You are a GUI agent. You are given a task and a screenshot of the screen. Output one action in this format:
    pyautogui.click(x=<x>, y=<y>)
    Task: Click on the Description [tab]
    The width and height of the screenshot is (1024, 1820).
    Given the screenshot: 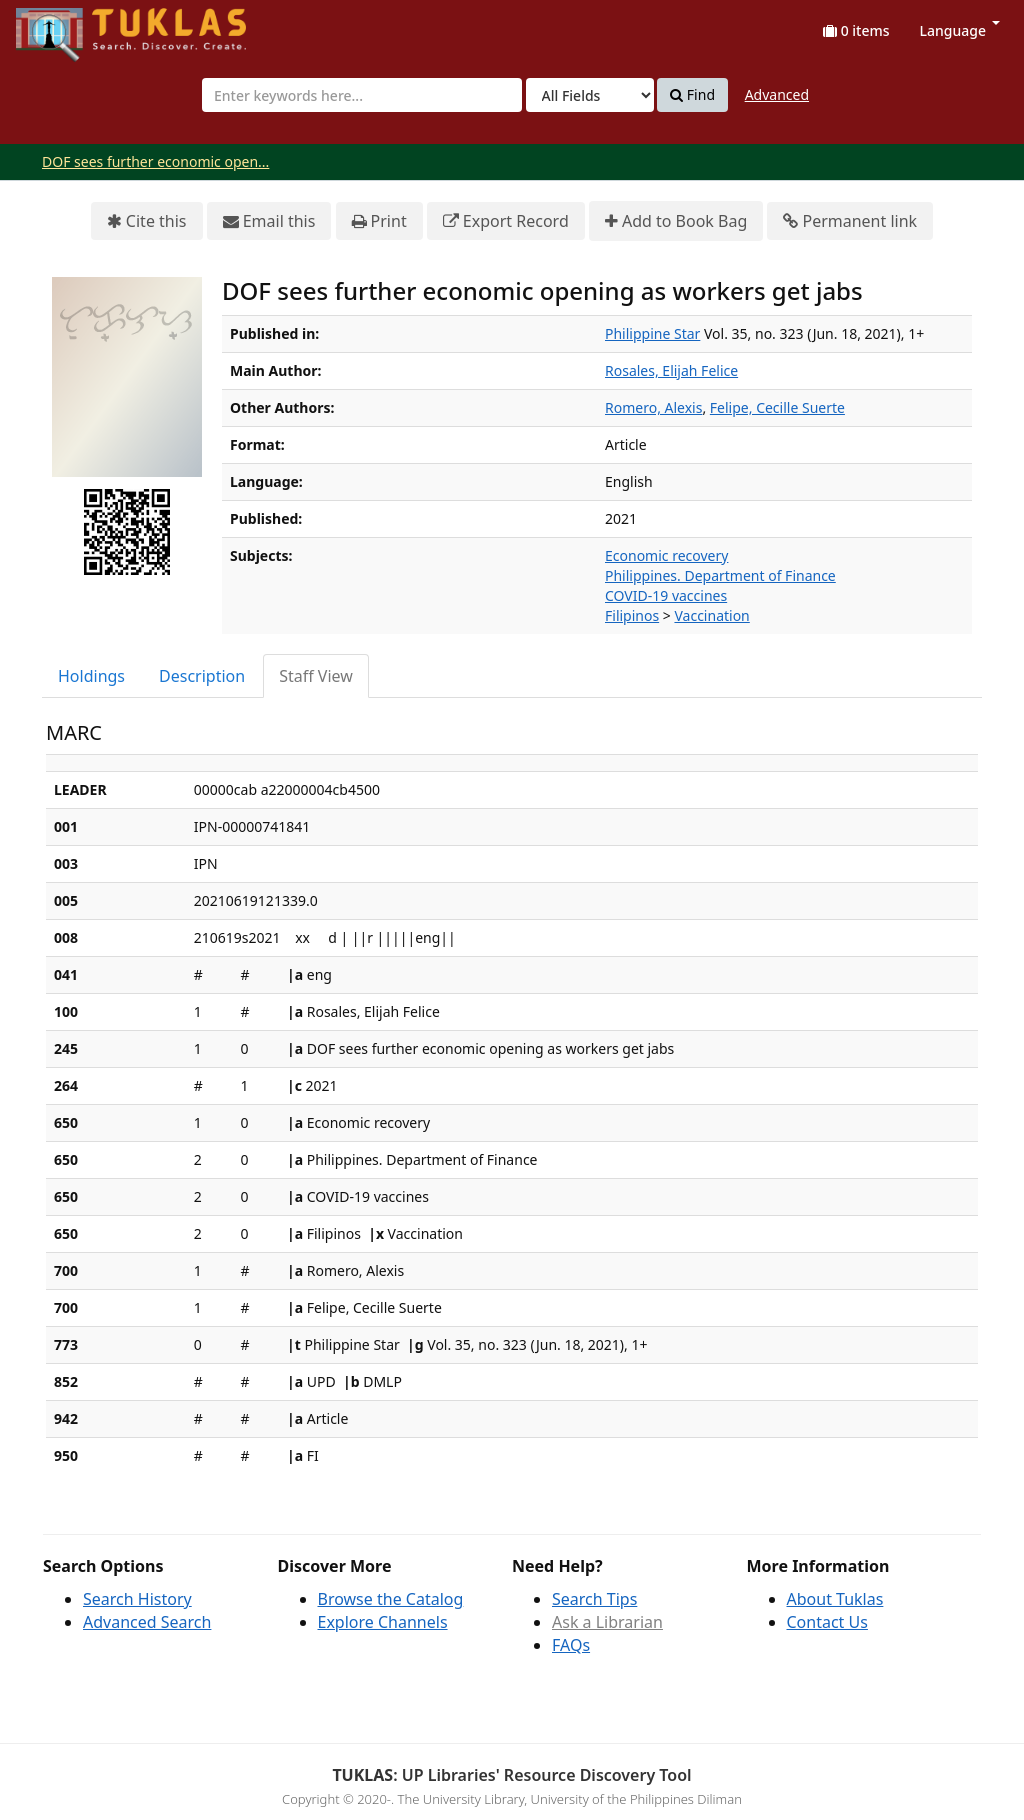 What is the action you would take?
    pyautogui.click(x=202, y=676)
    